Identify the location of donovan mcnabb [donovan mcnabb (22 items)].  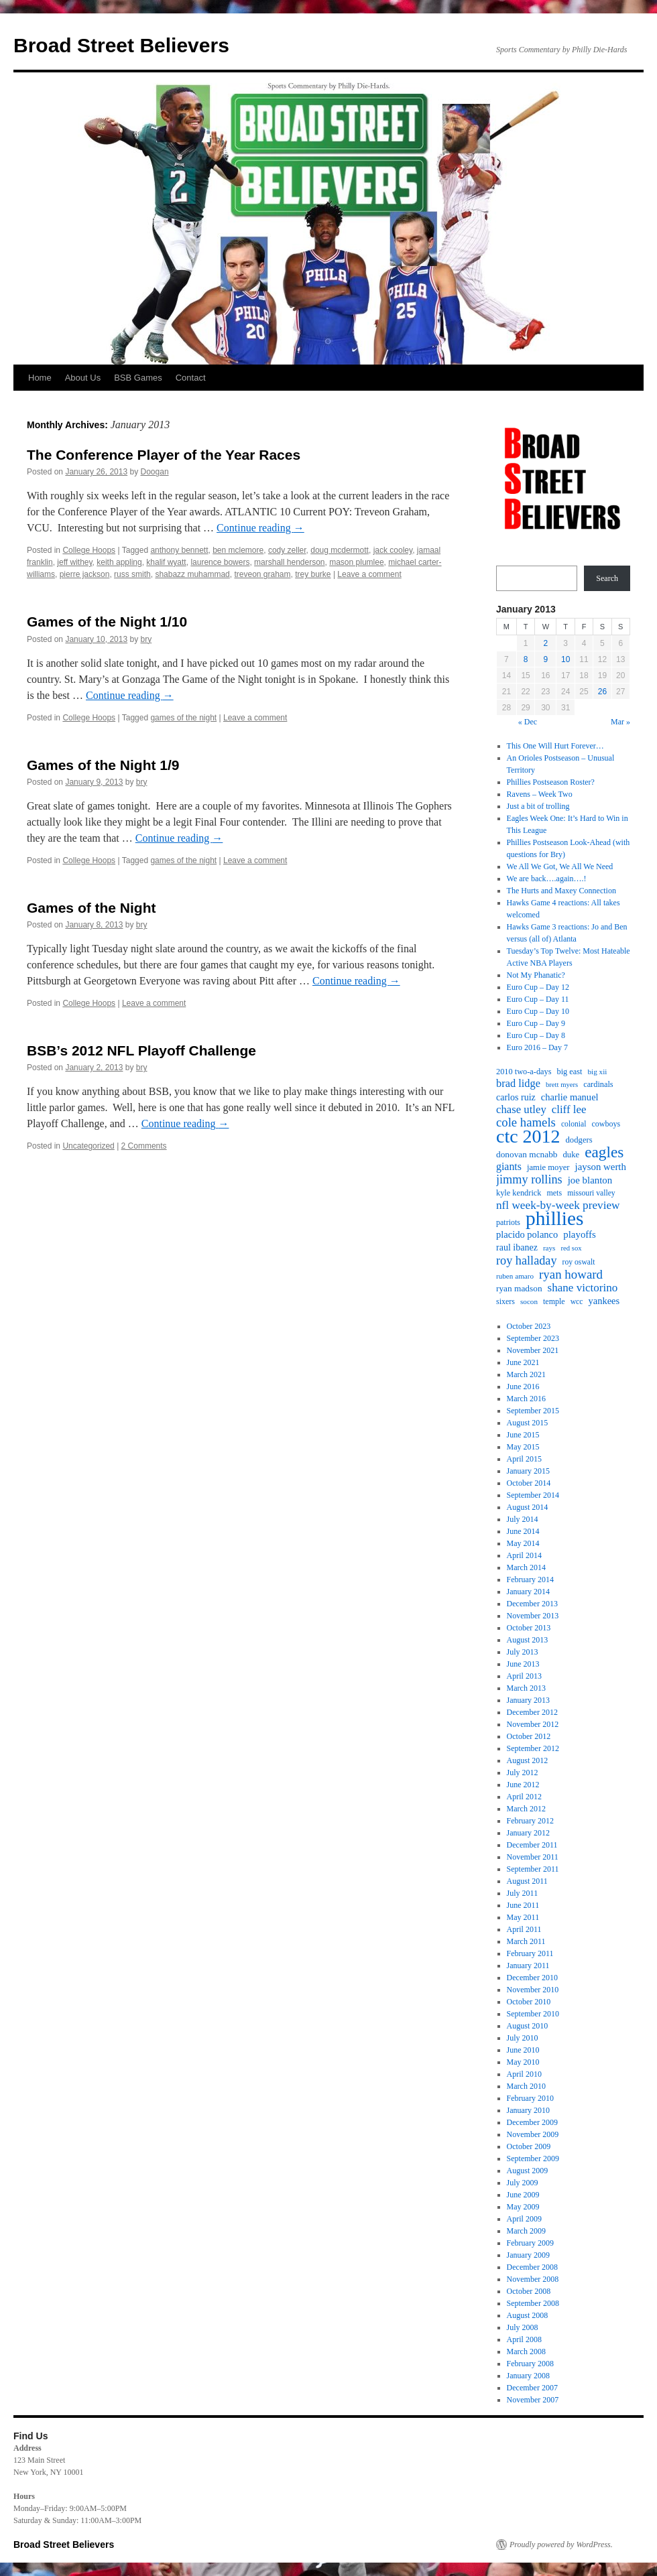
(527, 1154).